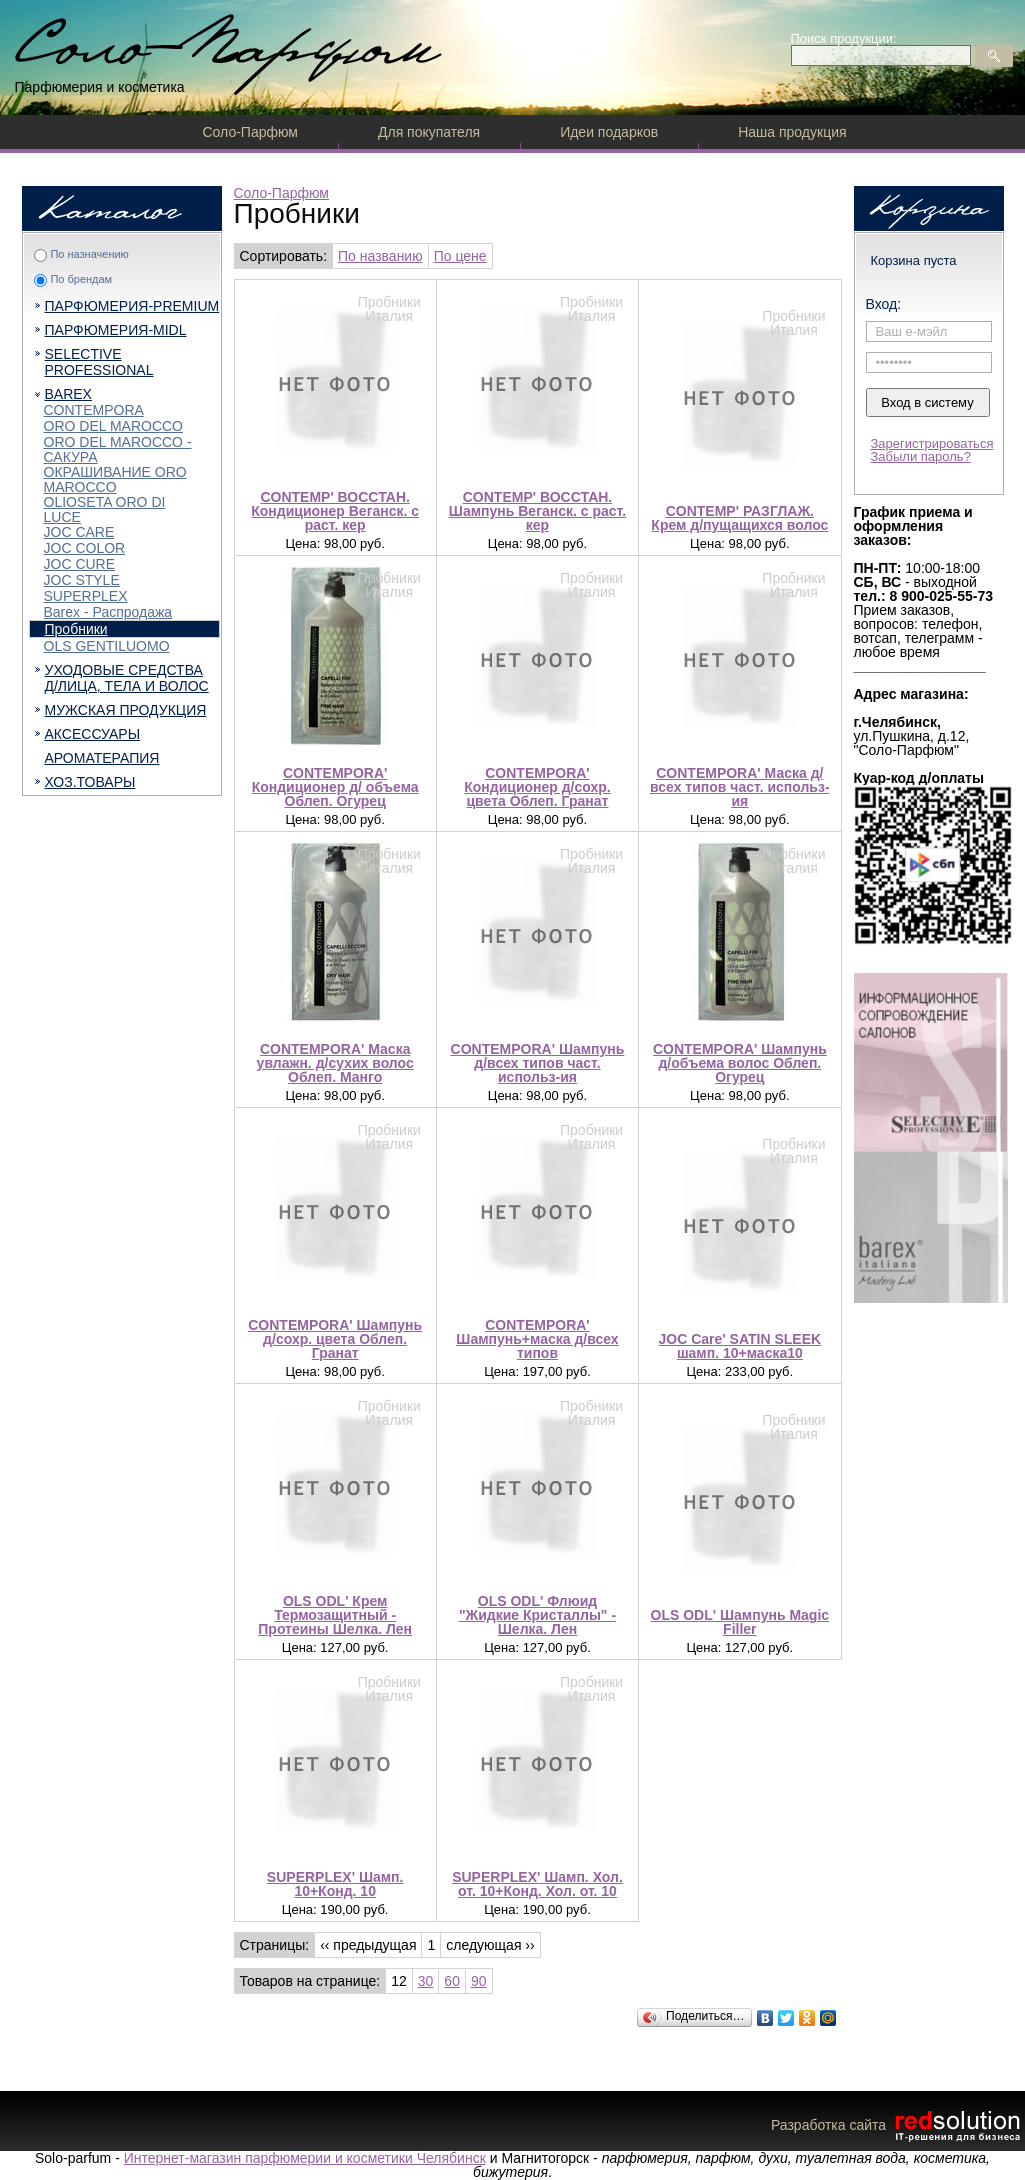  I want to click on Вход:, so click(884, 304).